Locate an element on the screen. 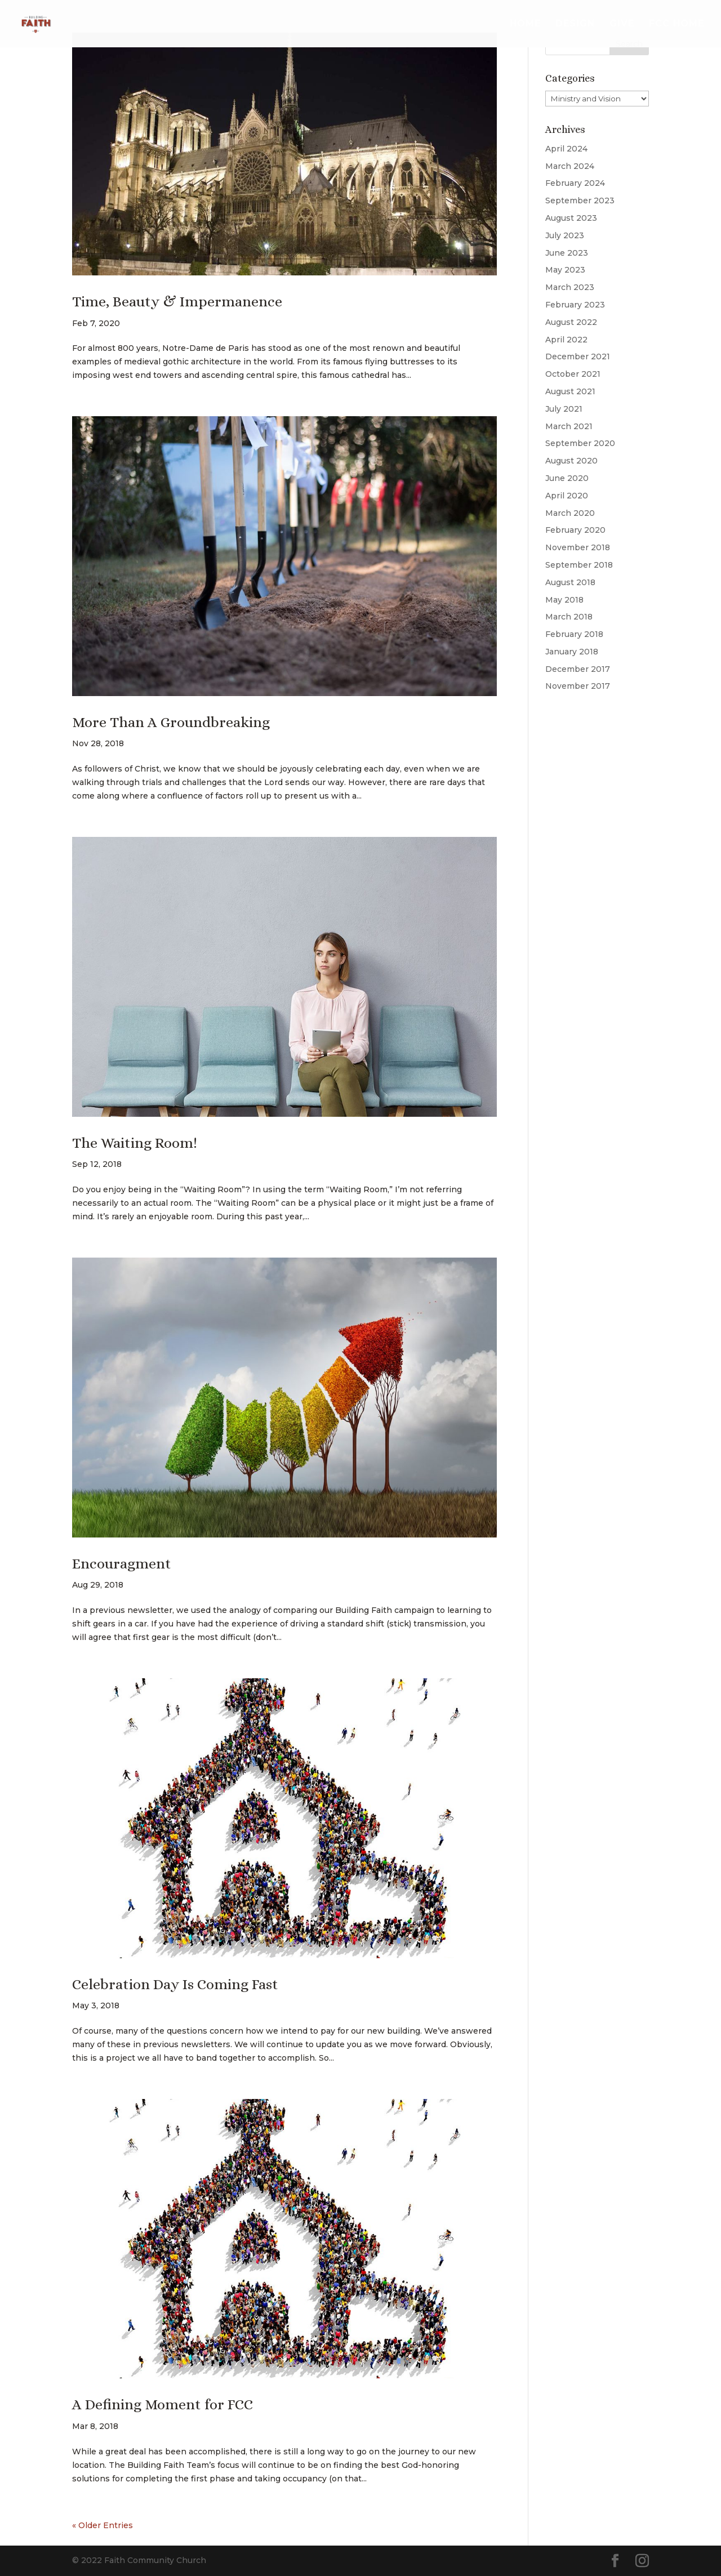 This screenshot has height=2576, width=721. November 2018 is located at coordinates (577, 547).